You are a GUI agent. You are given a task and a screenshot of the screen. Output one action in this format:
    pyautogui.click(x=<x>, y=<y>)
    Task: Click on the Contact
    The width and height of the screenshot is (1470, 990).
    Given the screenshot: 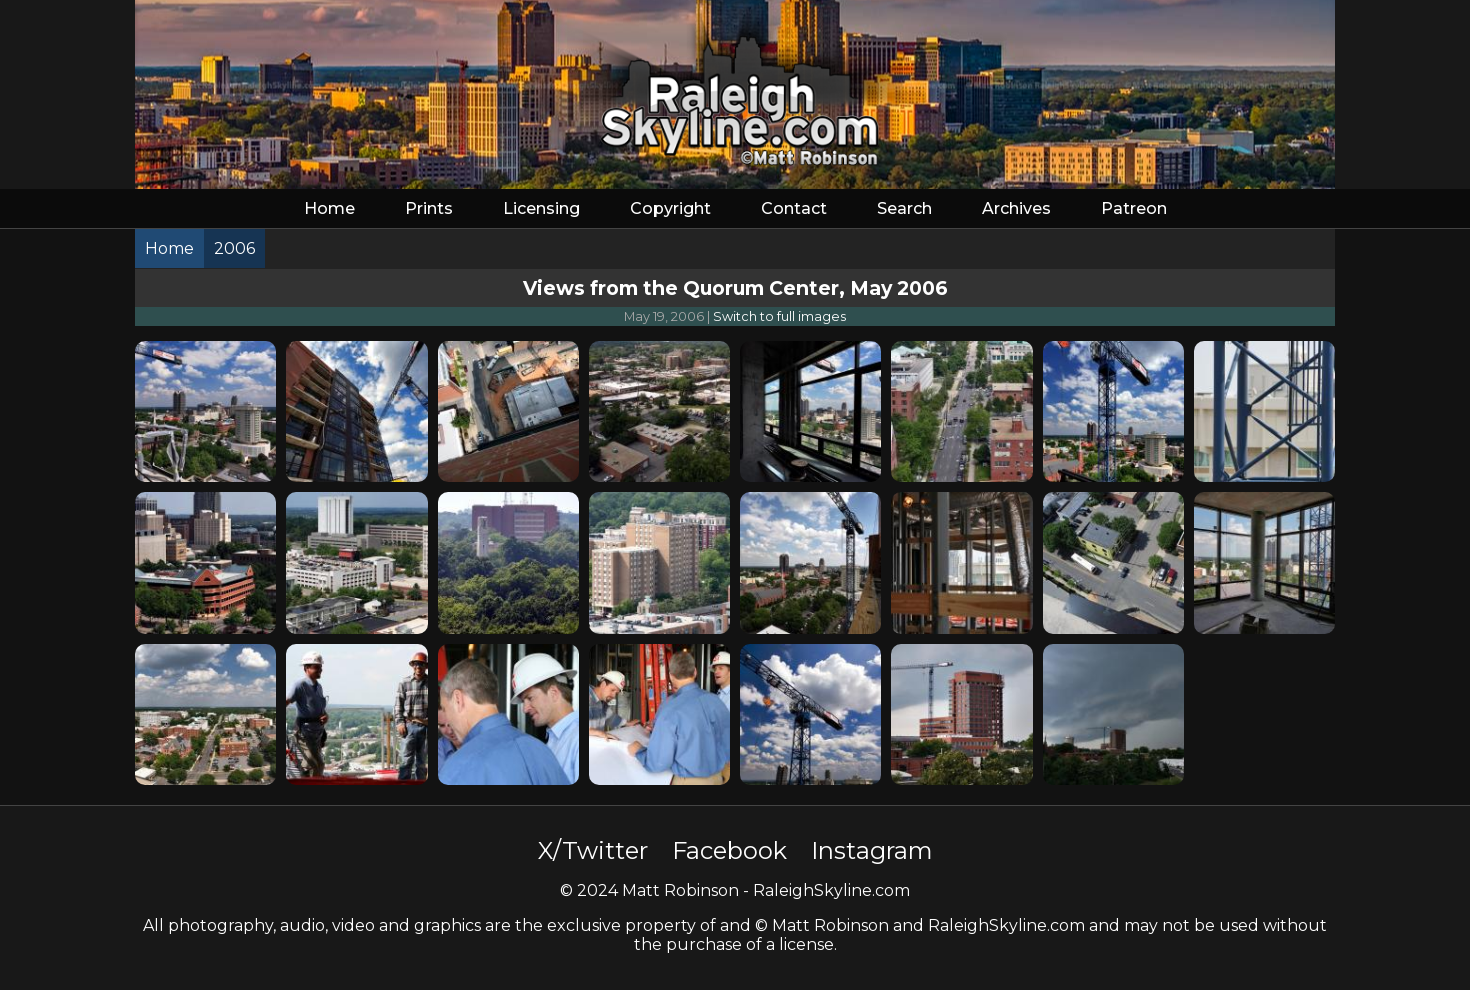 What is the action you would take?
    pyautogui.click(x=794, y=208)
    